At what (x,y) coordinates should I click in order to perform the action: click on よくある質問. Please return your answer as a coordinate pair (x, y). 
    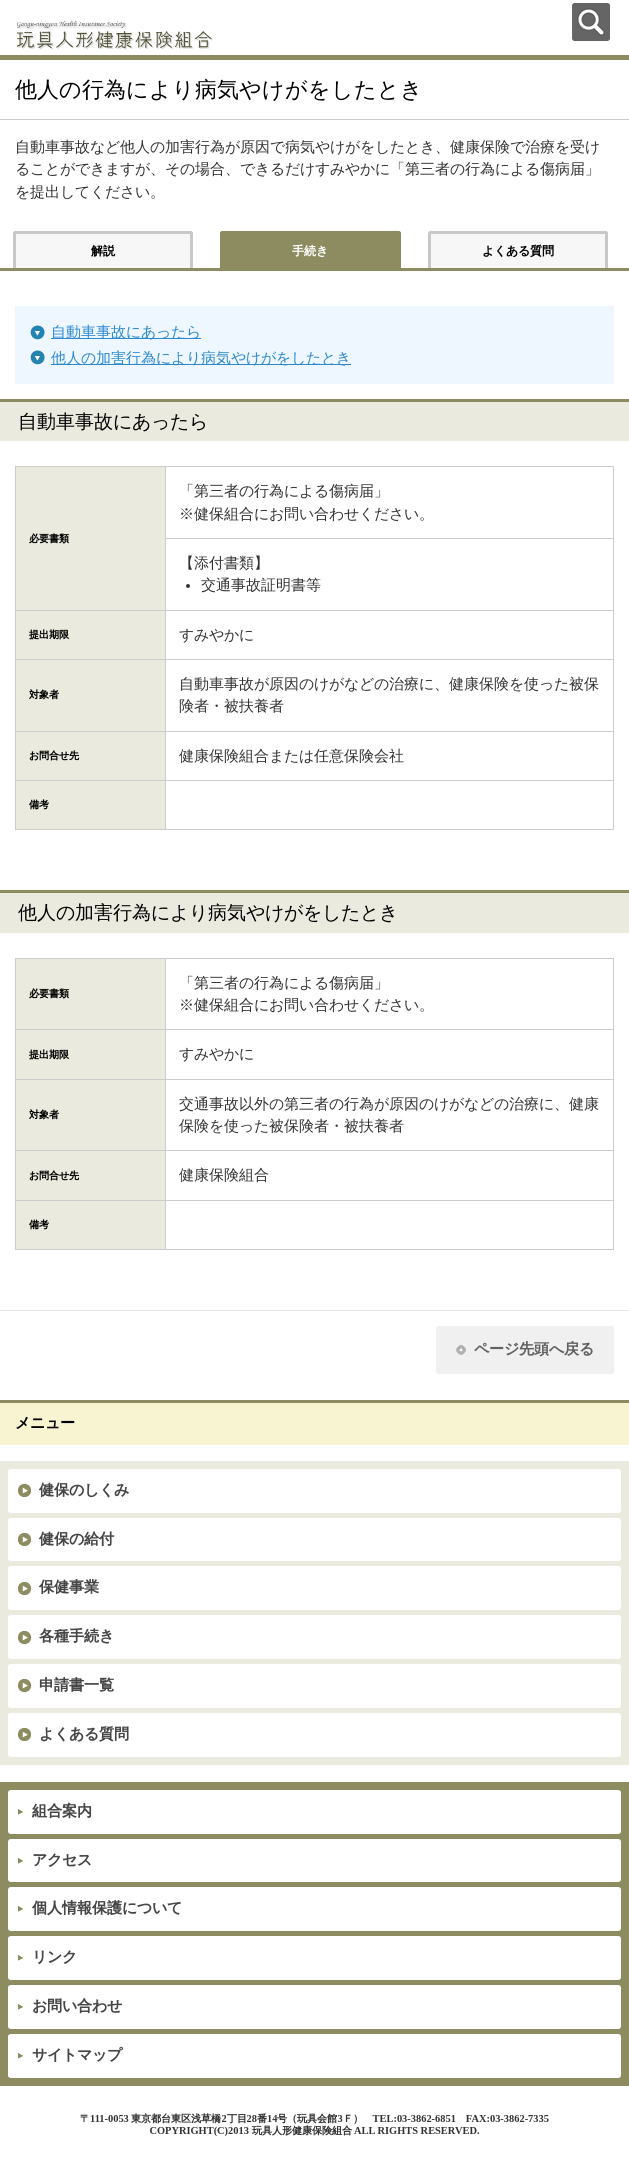
    Looking at the image, I should click on (84, 1734).